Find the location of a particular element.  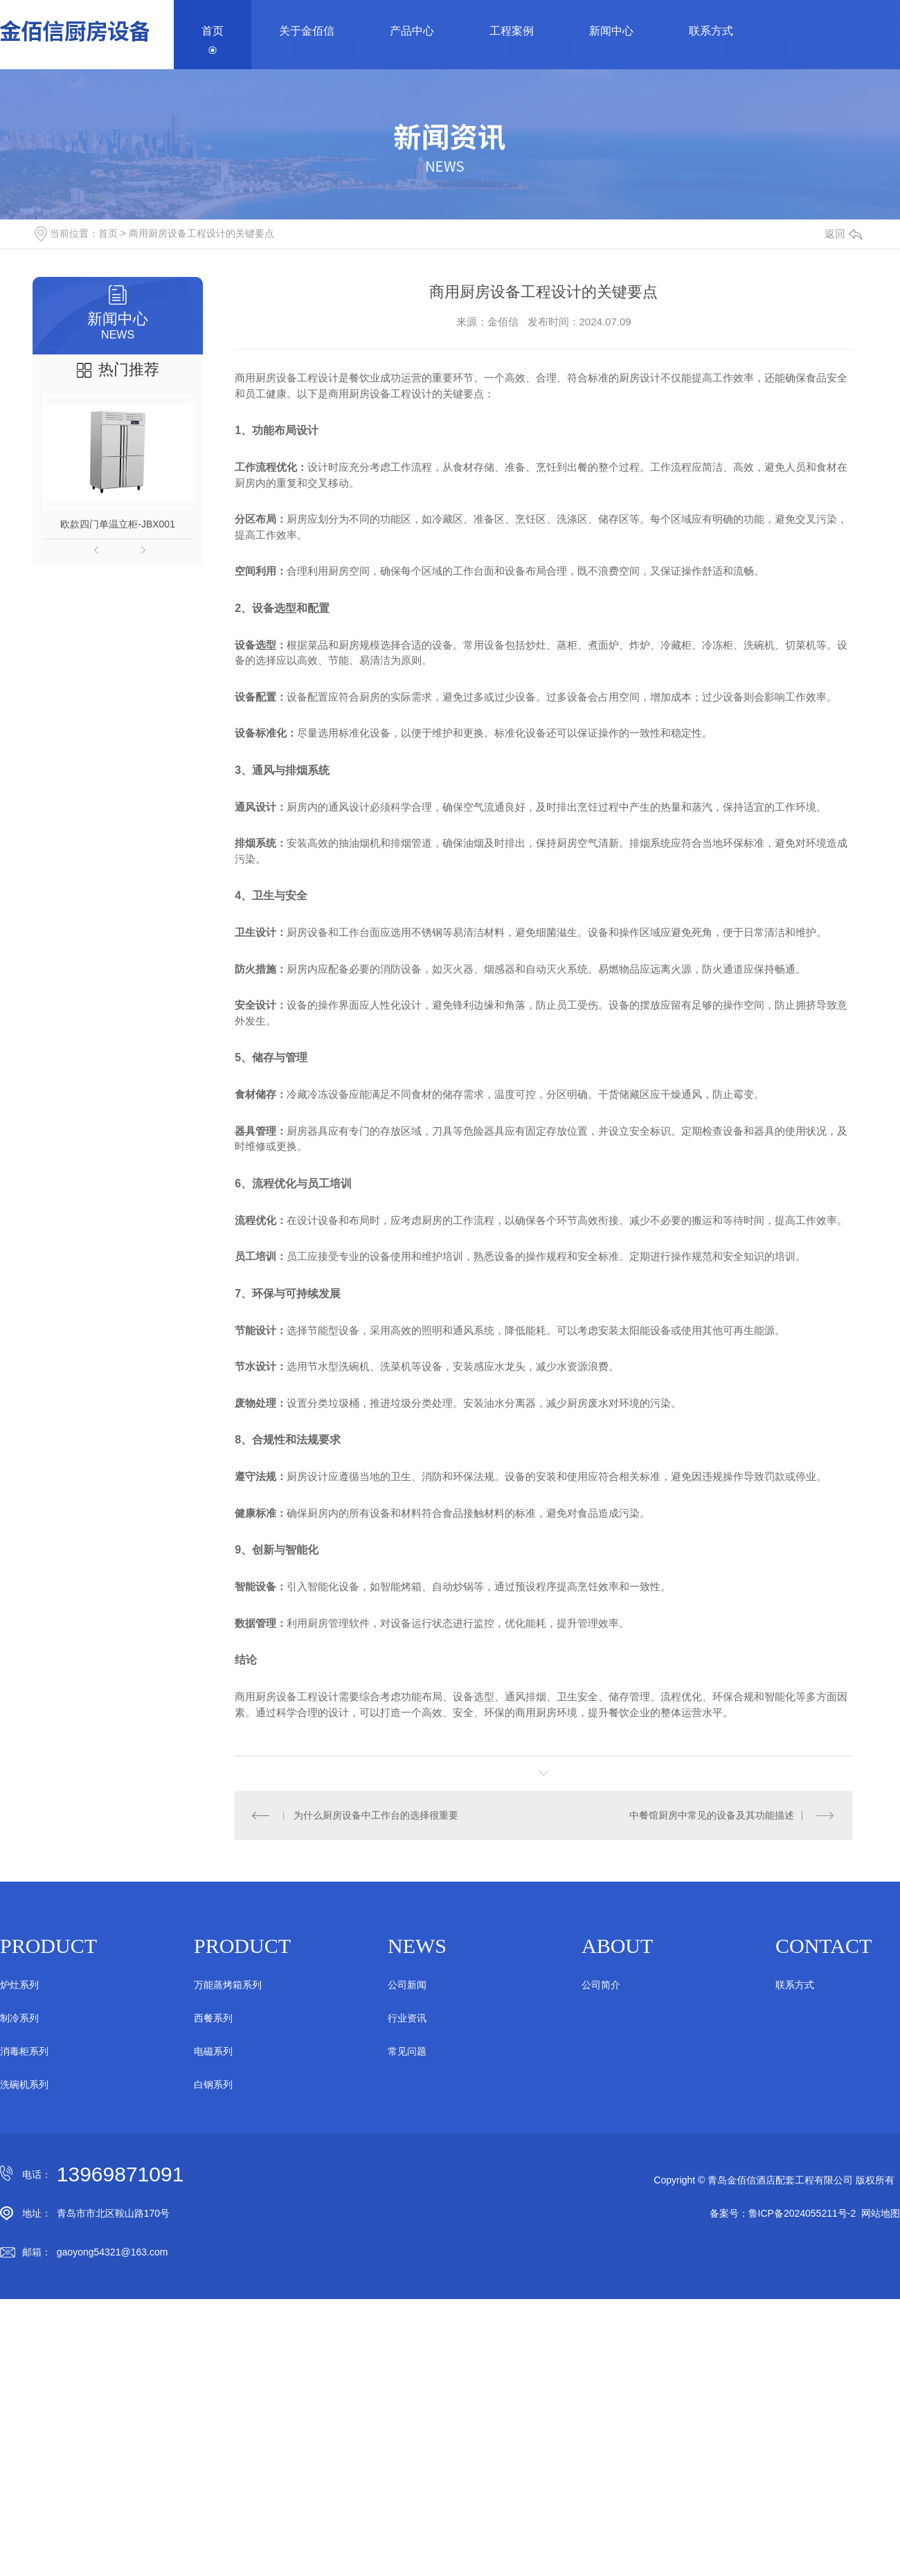

行业资讯 is located at coordinates (407, 2018).